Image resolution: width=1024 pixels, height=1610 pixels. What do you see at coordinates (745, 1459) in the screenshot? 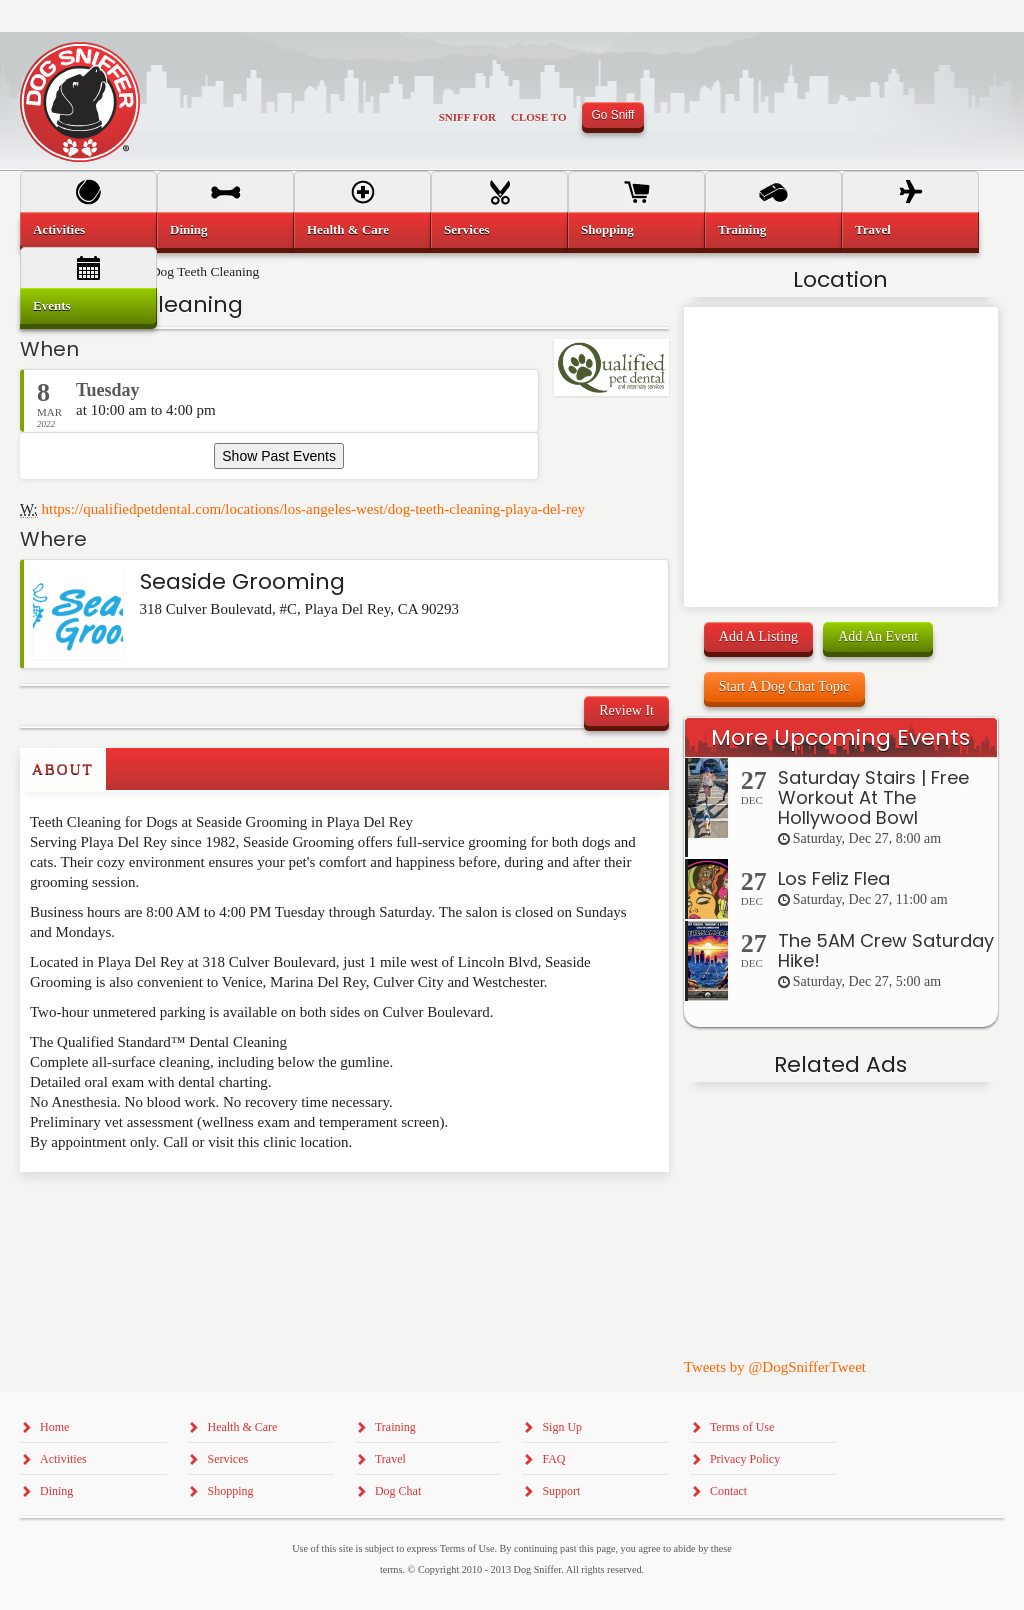
I see `Privacy Policy` at bounding box center [745, 1459].